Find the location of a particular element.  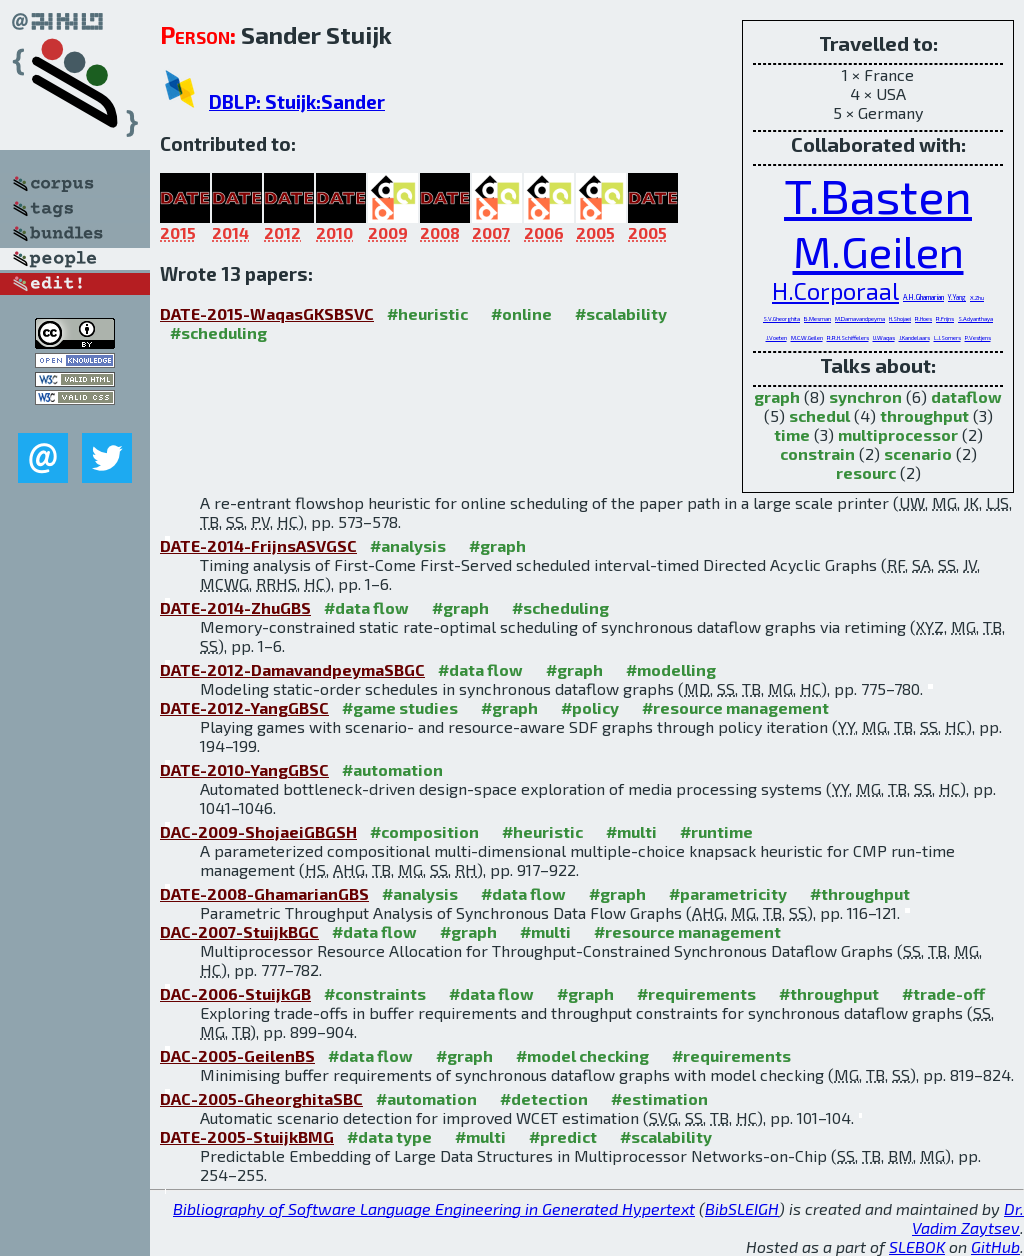

DAC-2006-StuijkGB is located at coordinates (235, 993).